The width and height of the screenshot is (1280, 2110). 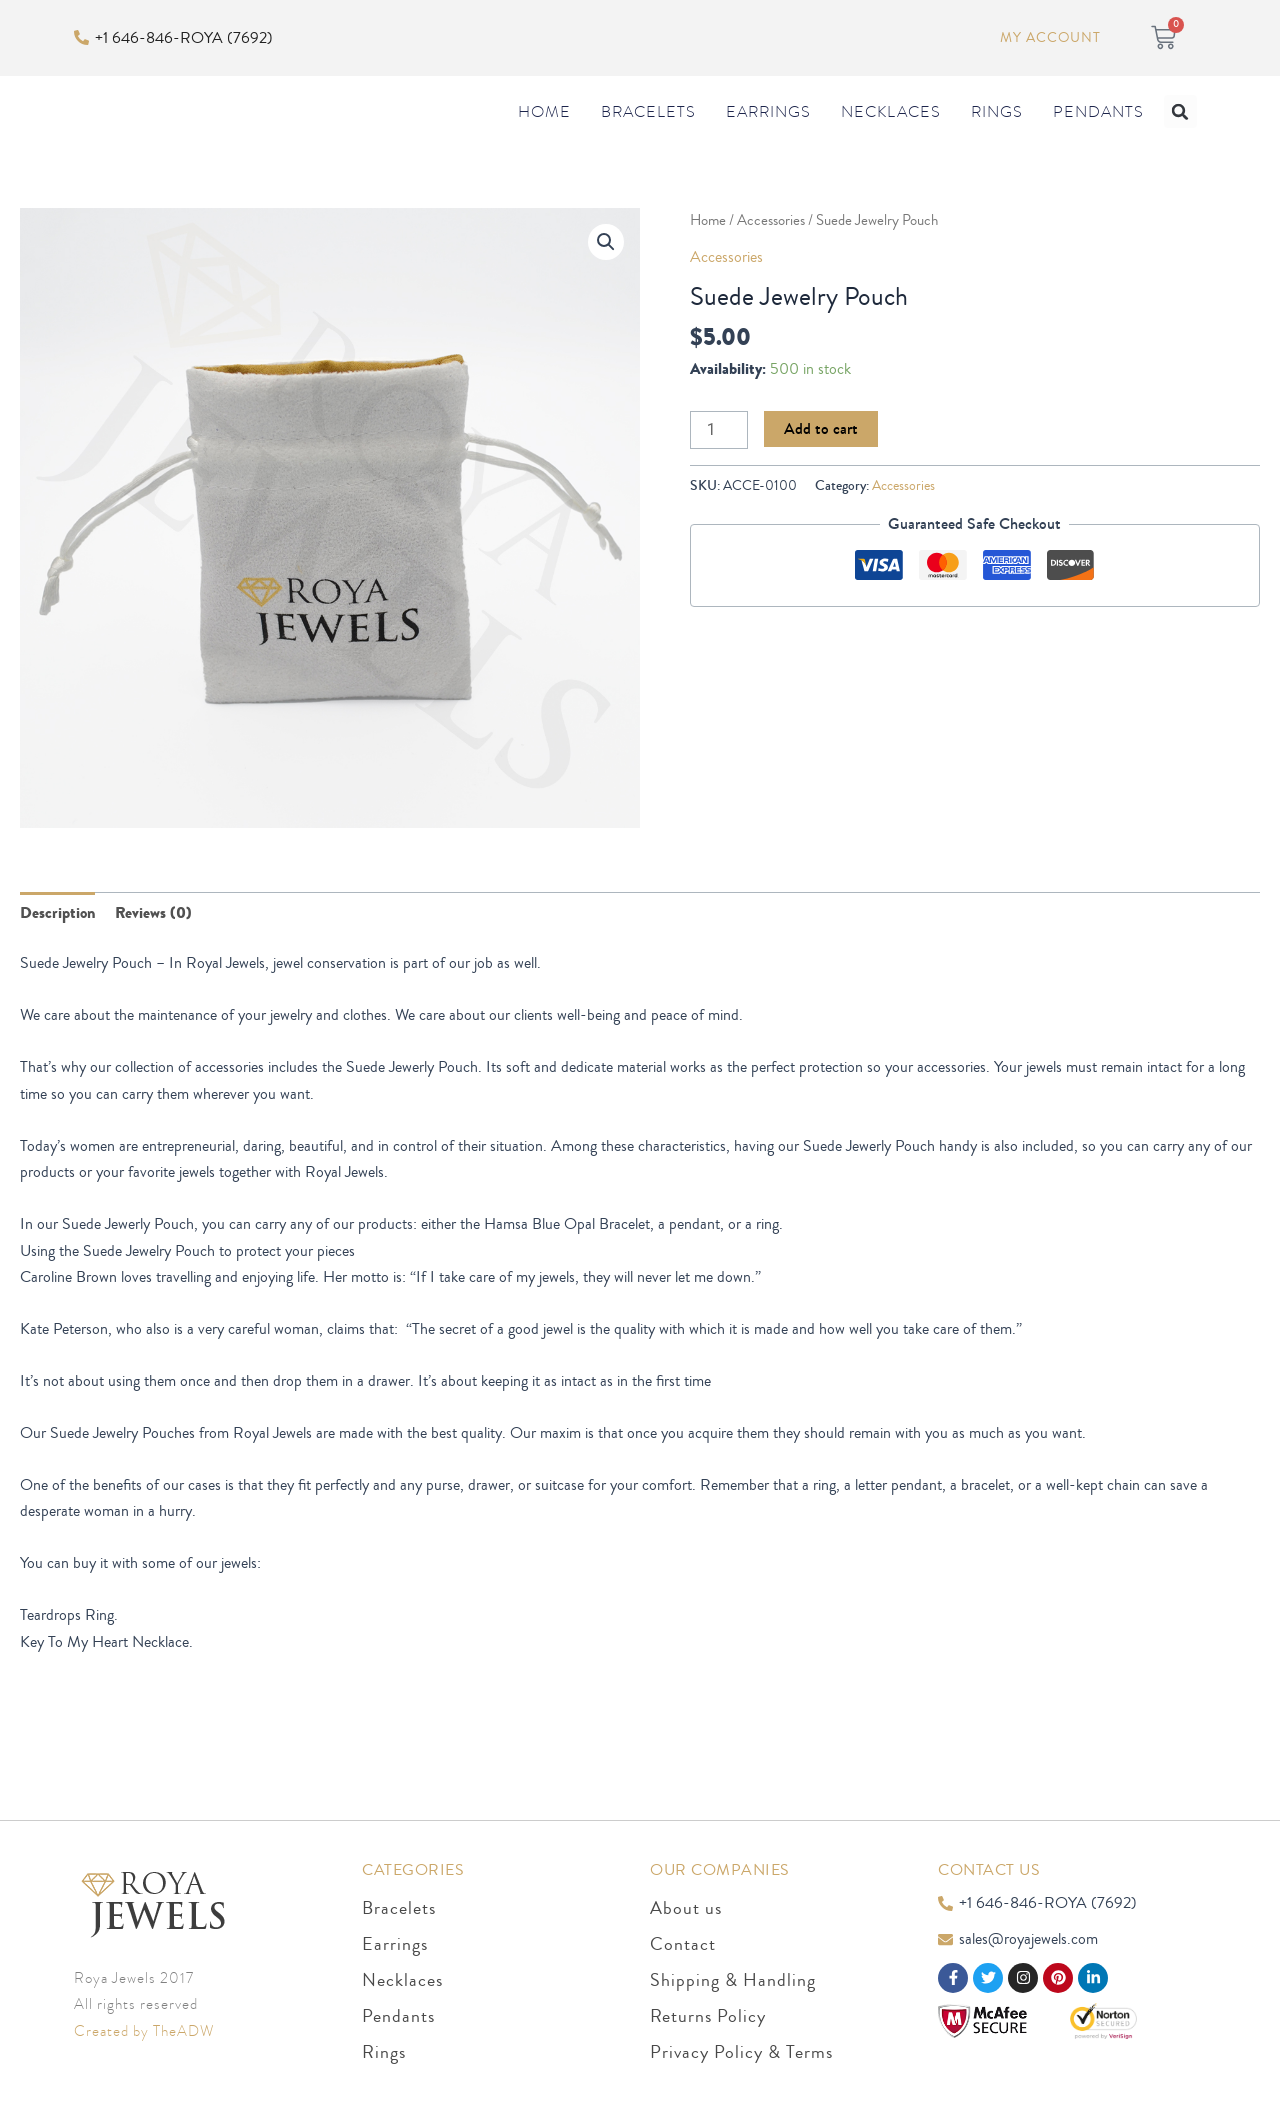 What do you see at coordinates (683, 1944) in the screenshot?
I see `Contact` at bounding box center [683, 1944].